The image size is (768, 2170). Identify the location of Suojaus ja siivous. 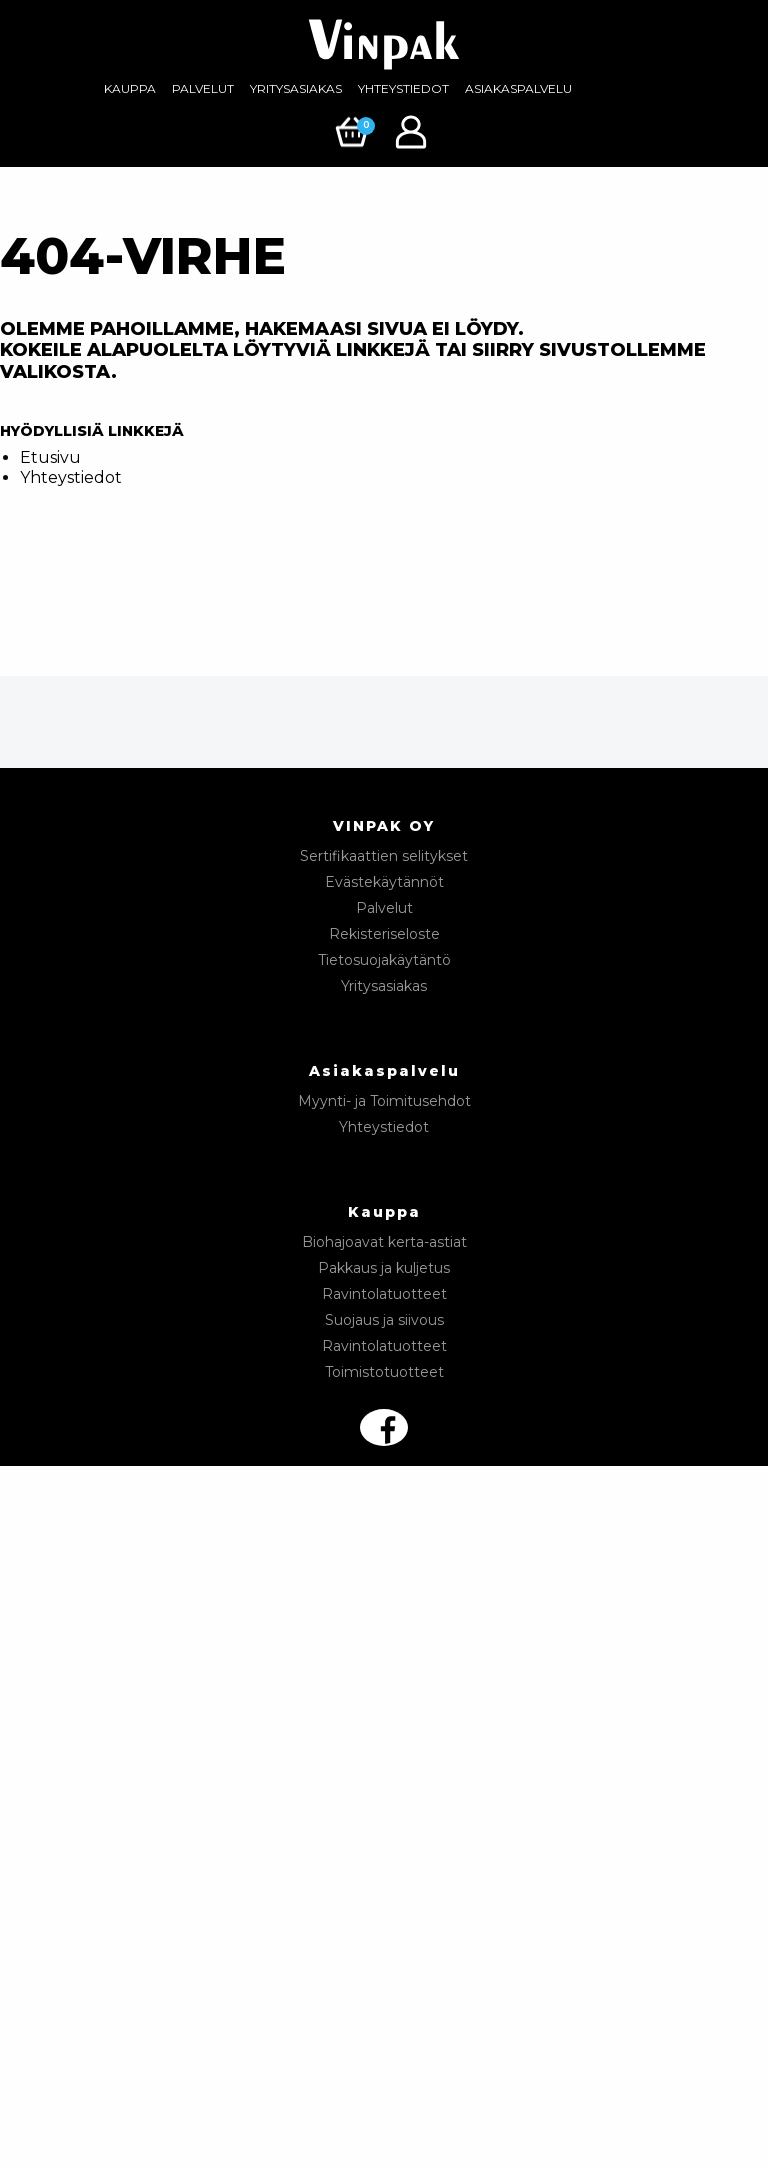
(384, 1320).